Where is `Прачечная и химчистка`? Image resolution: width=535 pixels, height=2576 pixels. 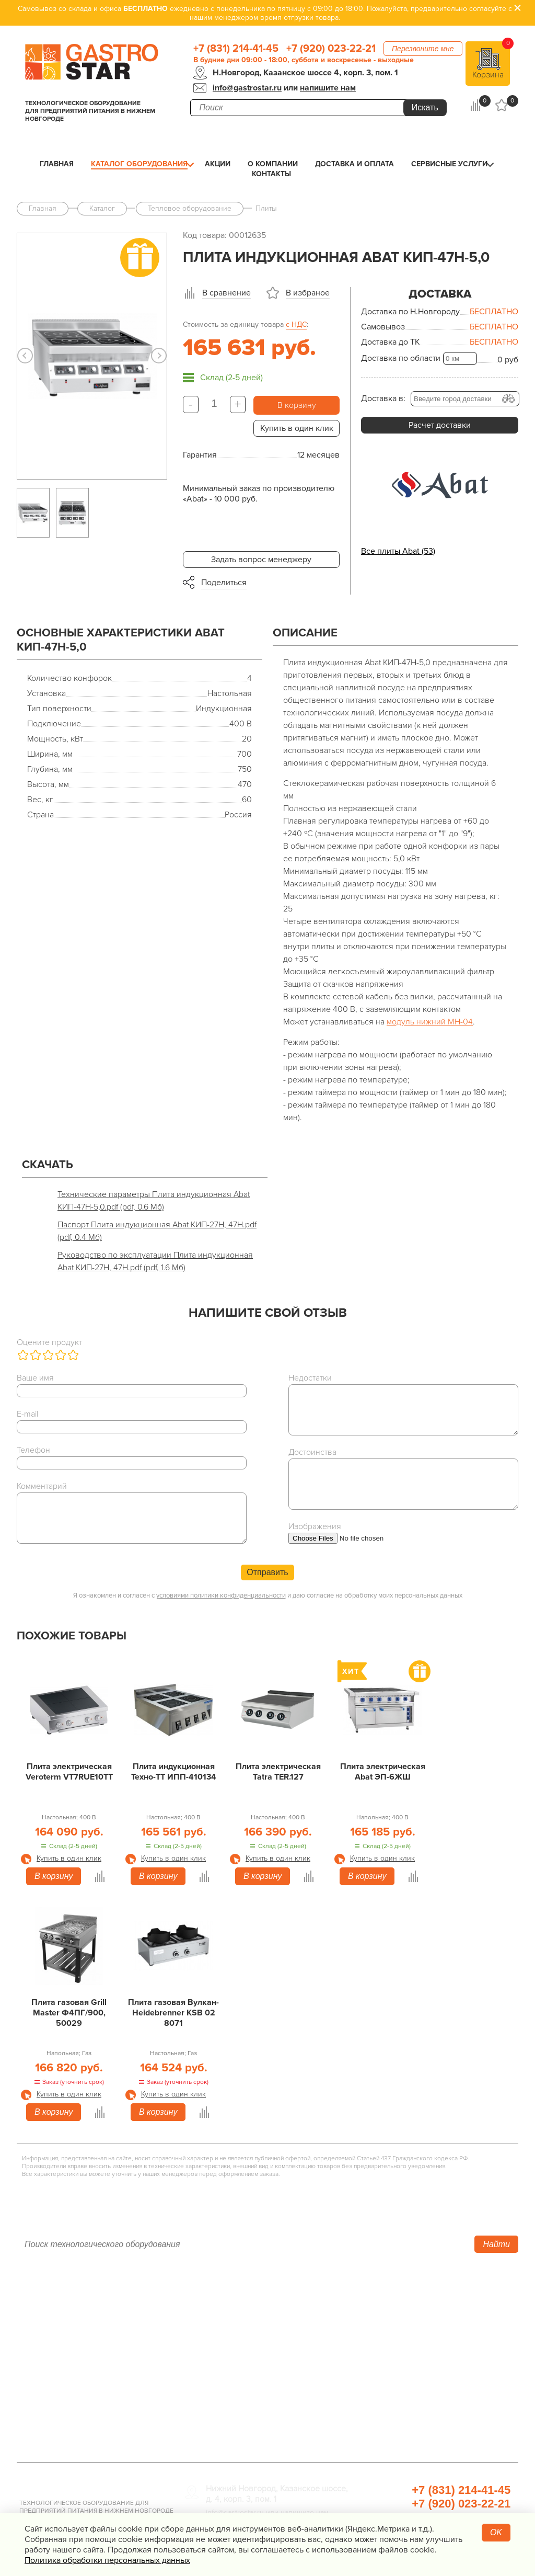
Прачечная и химчистка is located at coordinates (398, 2404).